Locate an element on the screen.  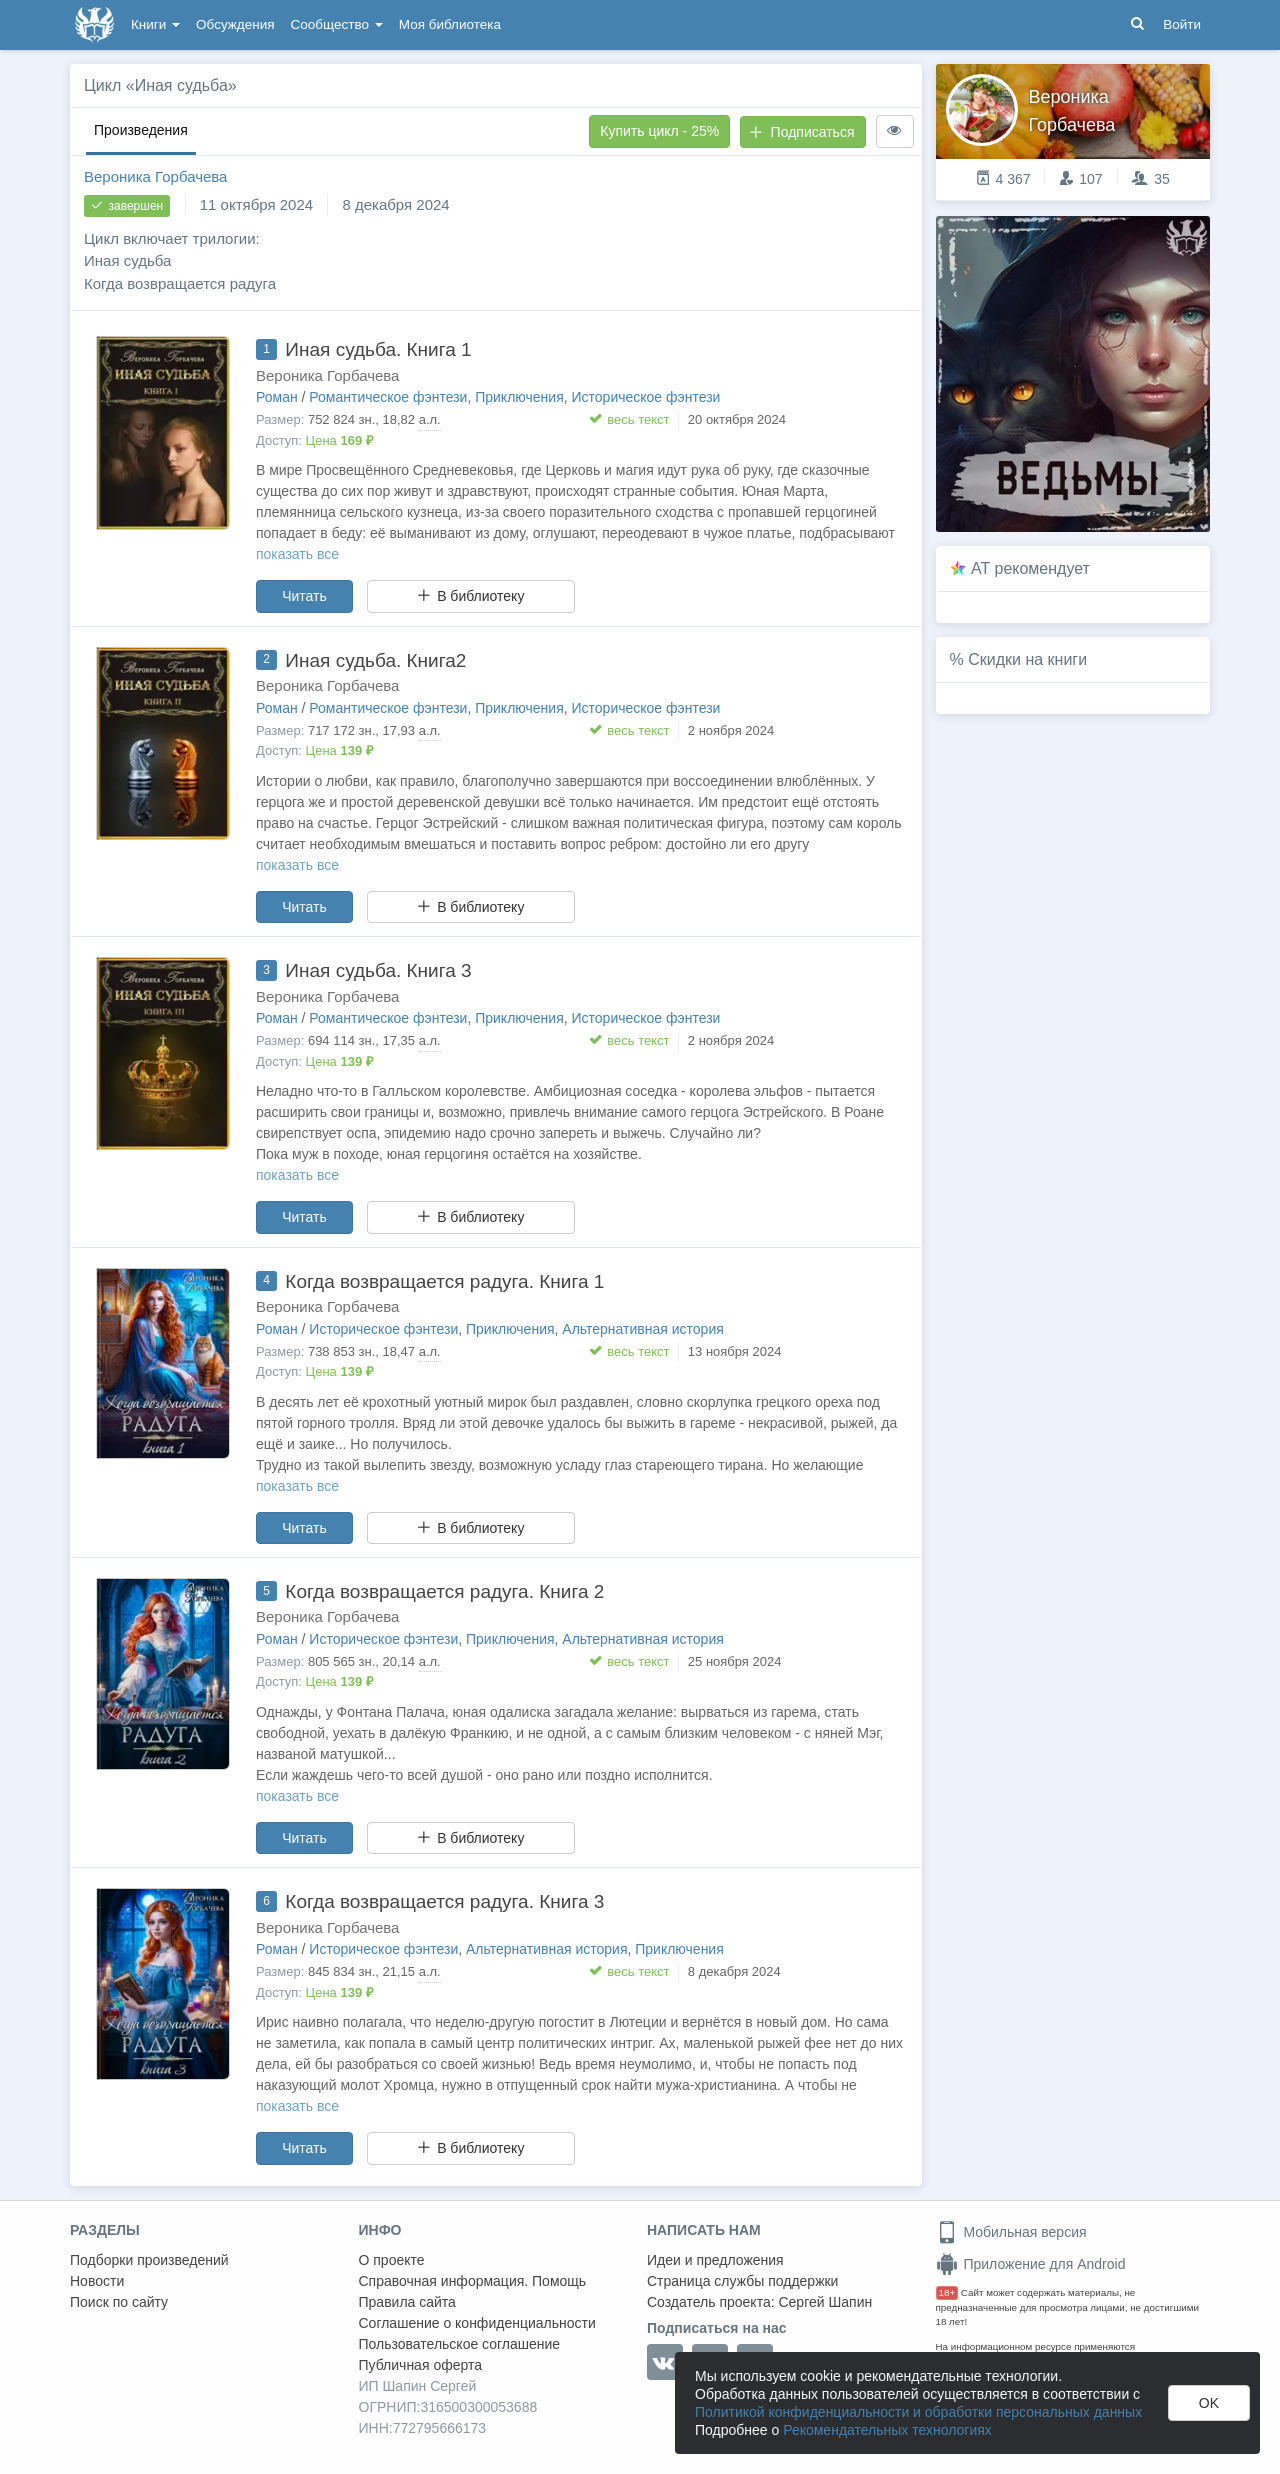
Справочная информация. Помощь is located at coordinates (473, 2281).